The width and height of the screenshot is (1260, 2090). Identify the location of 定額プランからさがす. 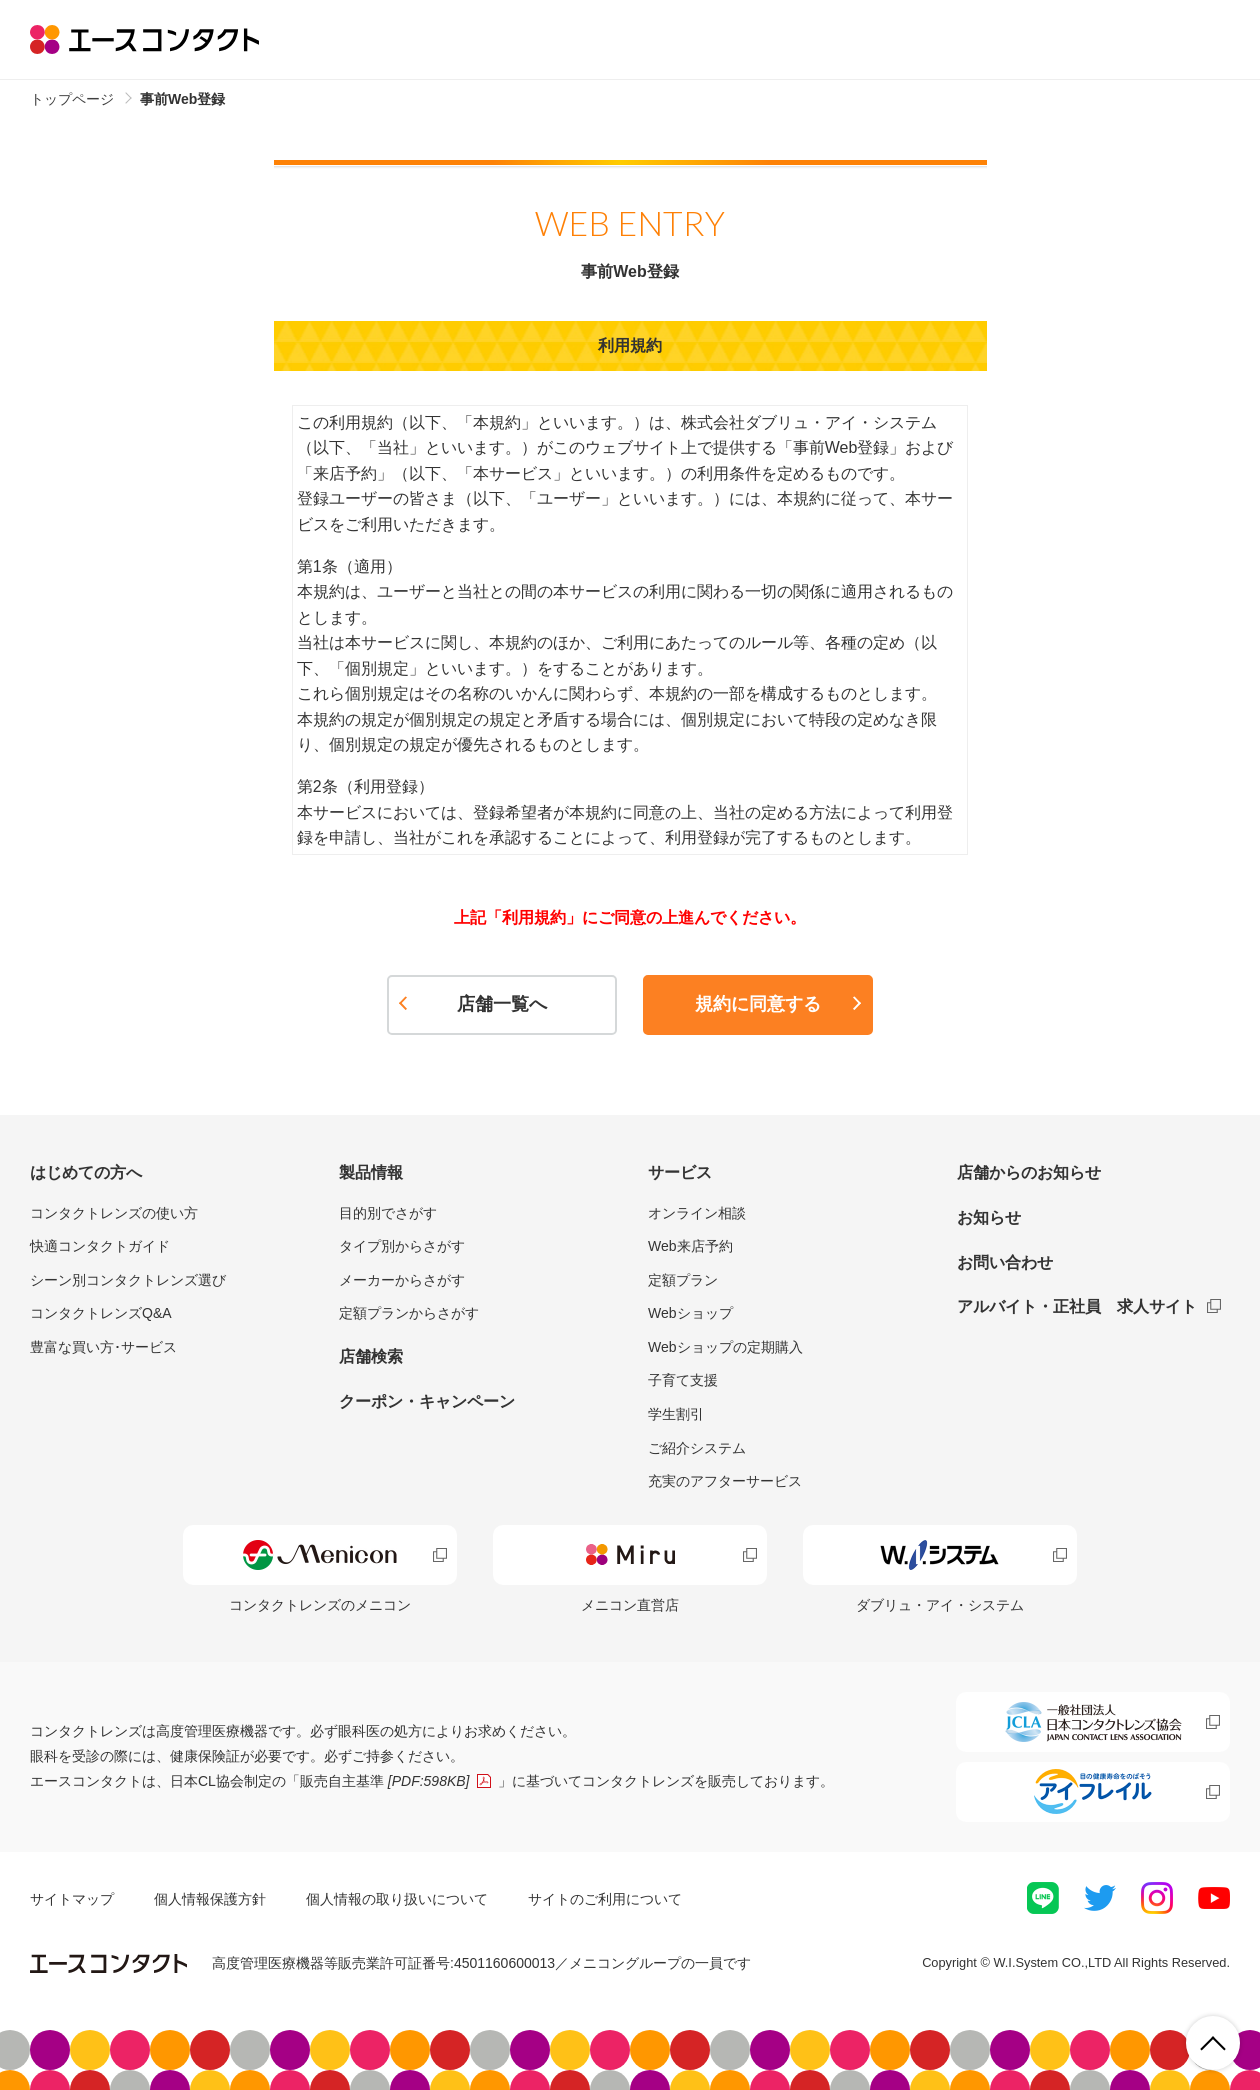
(409, 1313).